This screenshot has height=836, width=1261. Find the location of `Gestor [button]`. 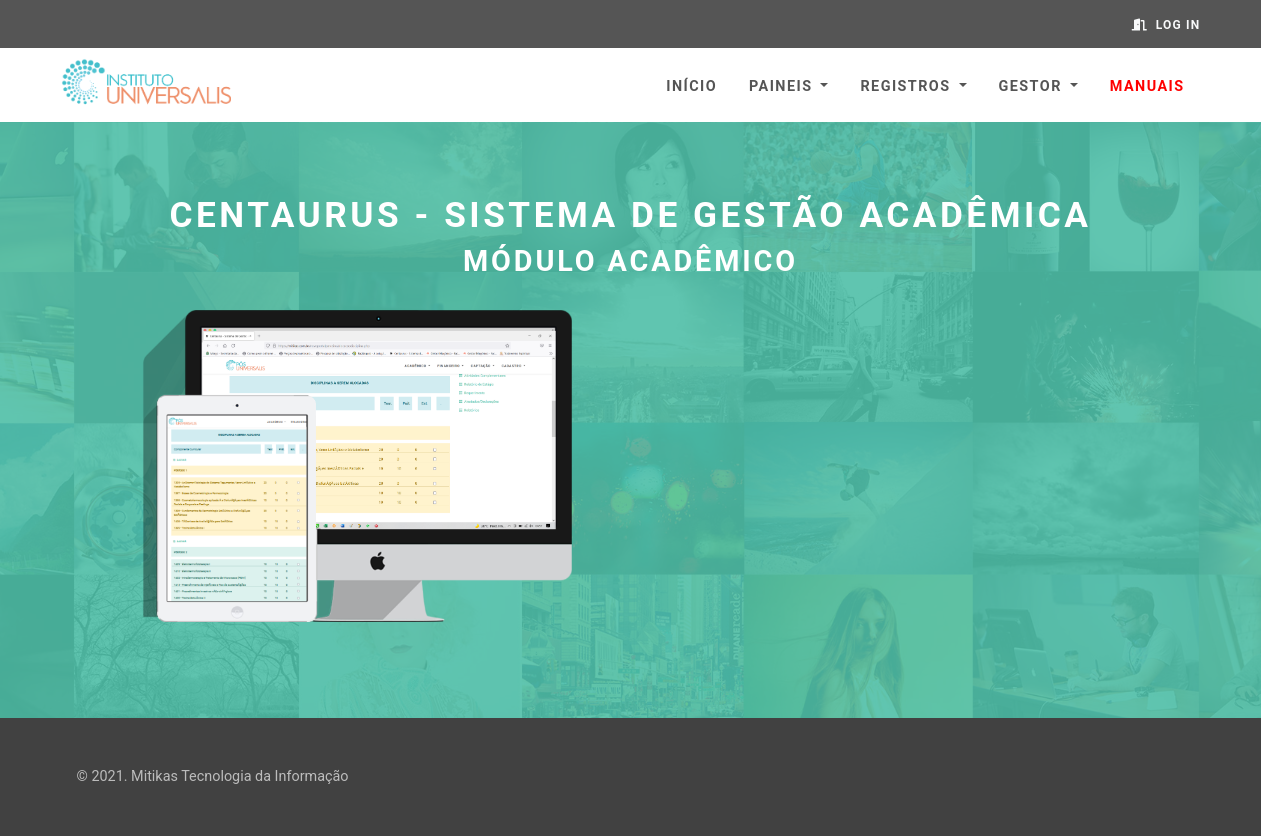

Gestor [button] is located at coordinates (1030, 86).